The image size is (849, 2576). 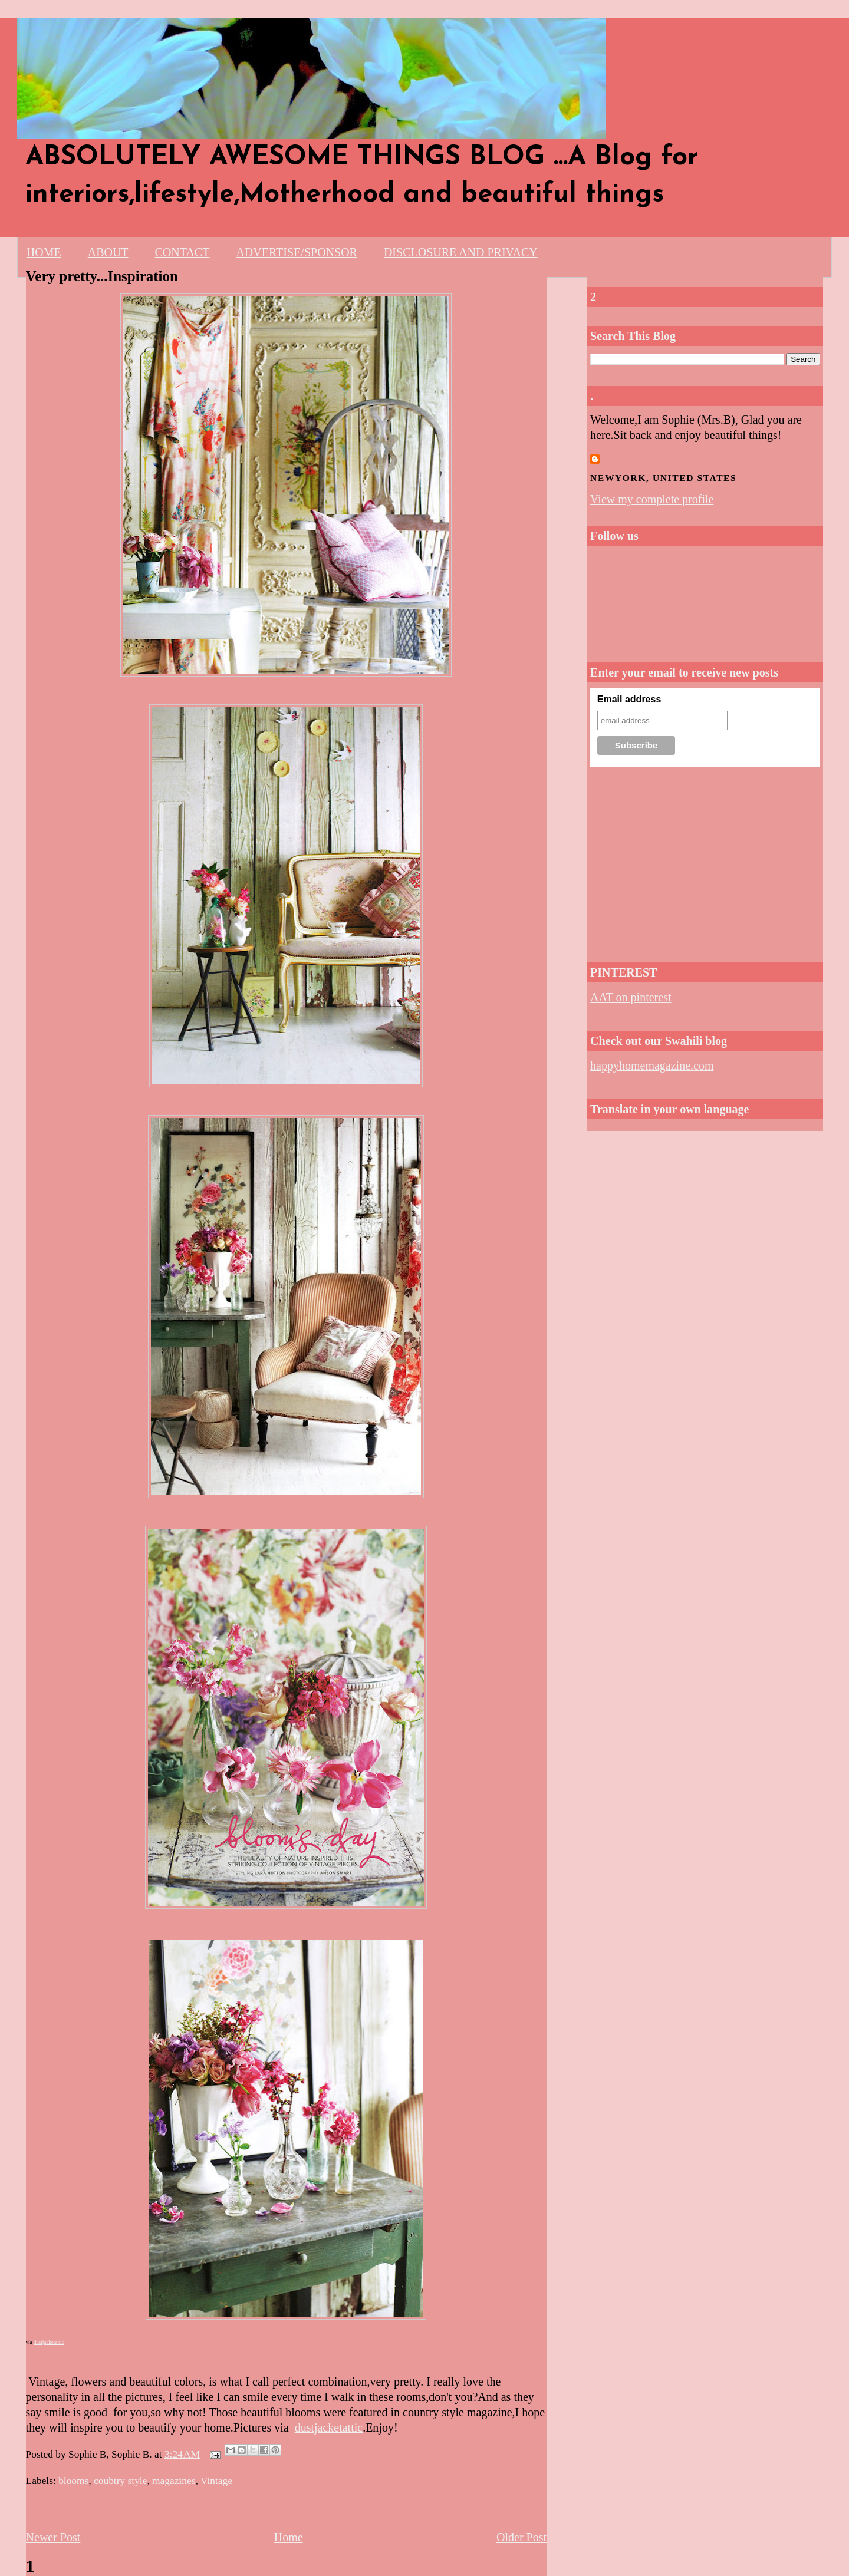 What do you see at coordinates (629, 699) in the screenshot?
I see `Email address` at bounding box center [629, 699].